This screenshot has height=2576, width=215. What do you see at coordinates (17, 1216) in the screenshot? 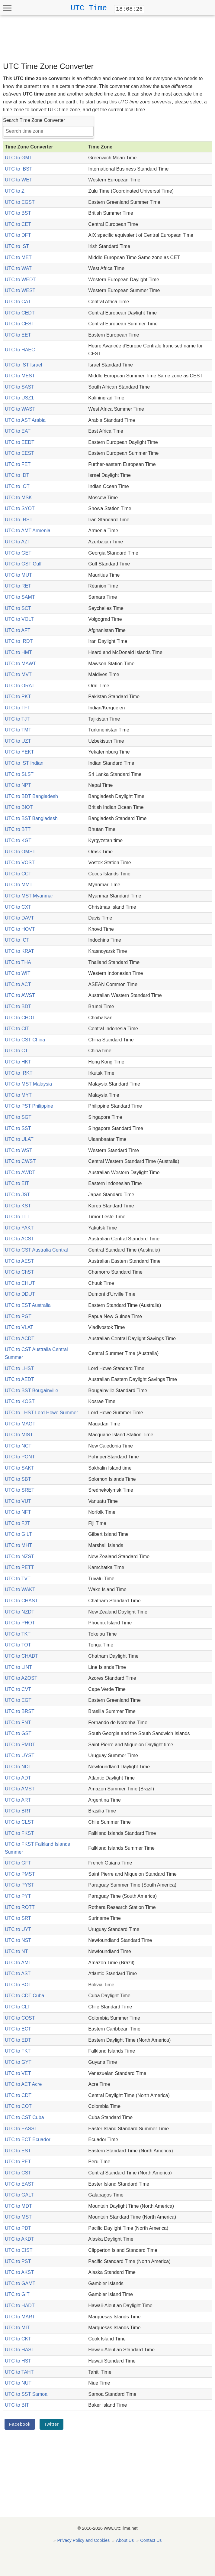
I see `UTC to TLT` at bounding box center [17, 1216].